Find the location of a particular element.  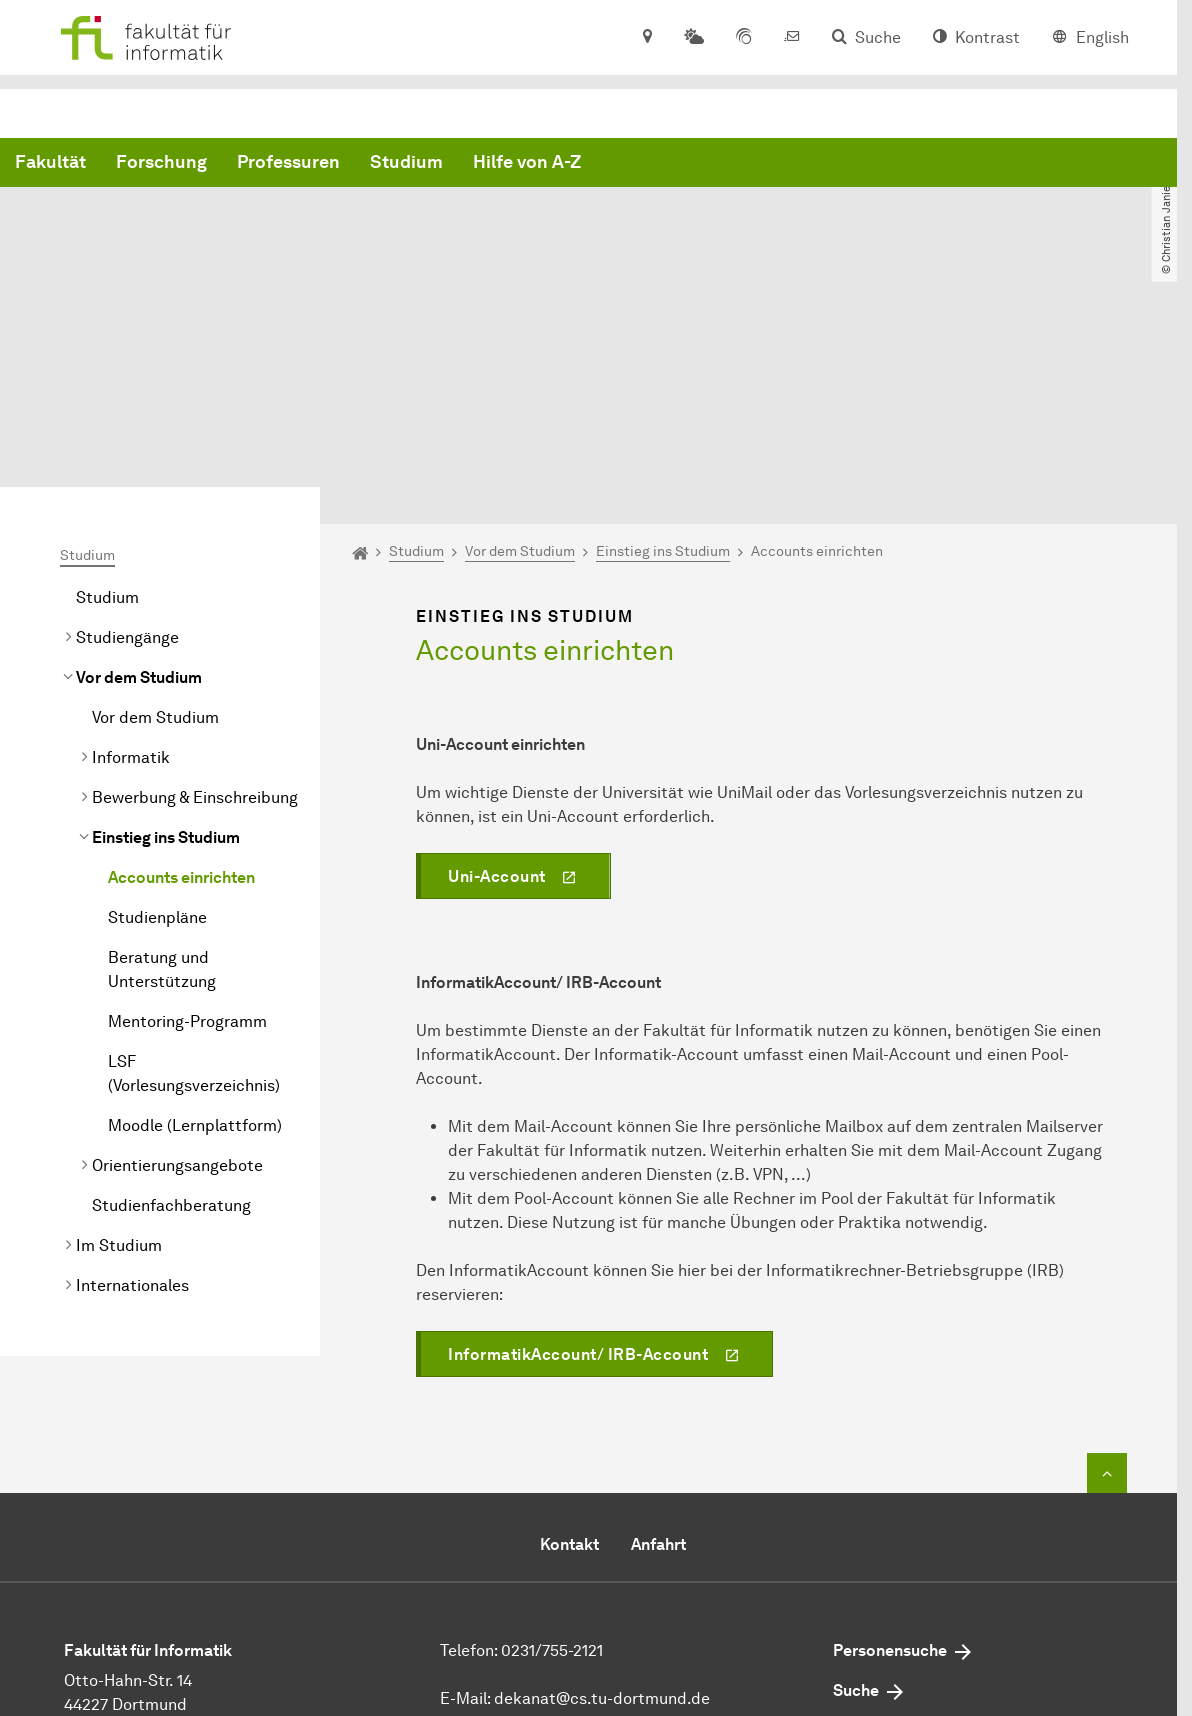

Studienfachberatung is located at coordinates (171, 1018).